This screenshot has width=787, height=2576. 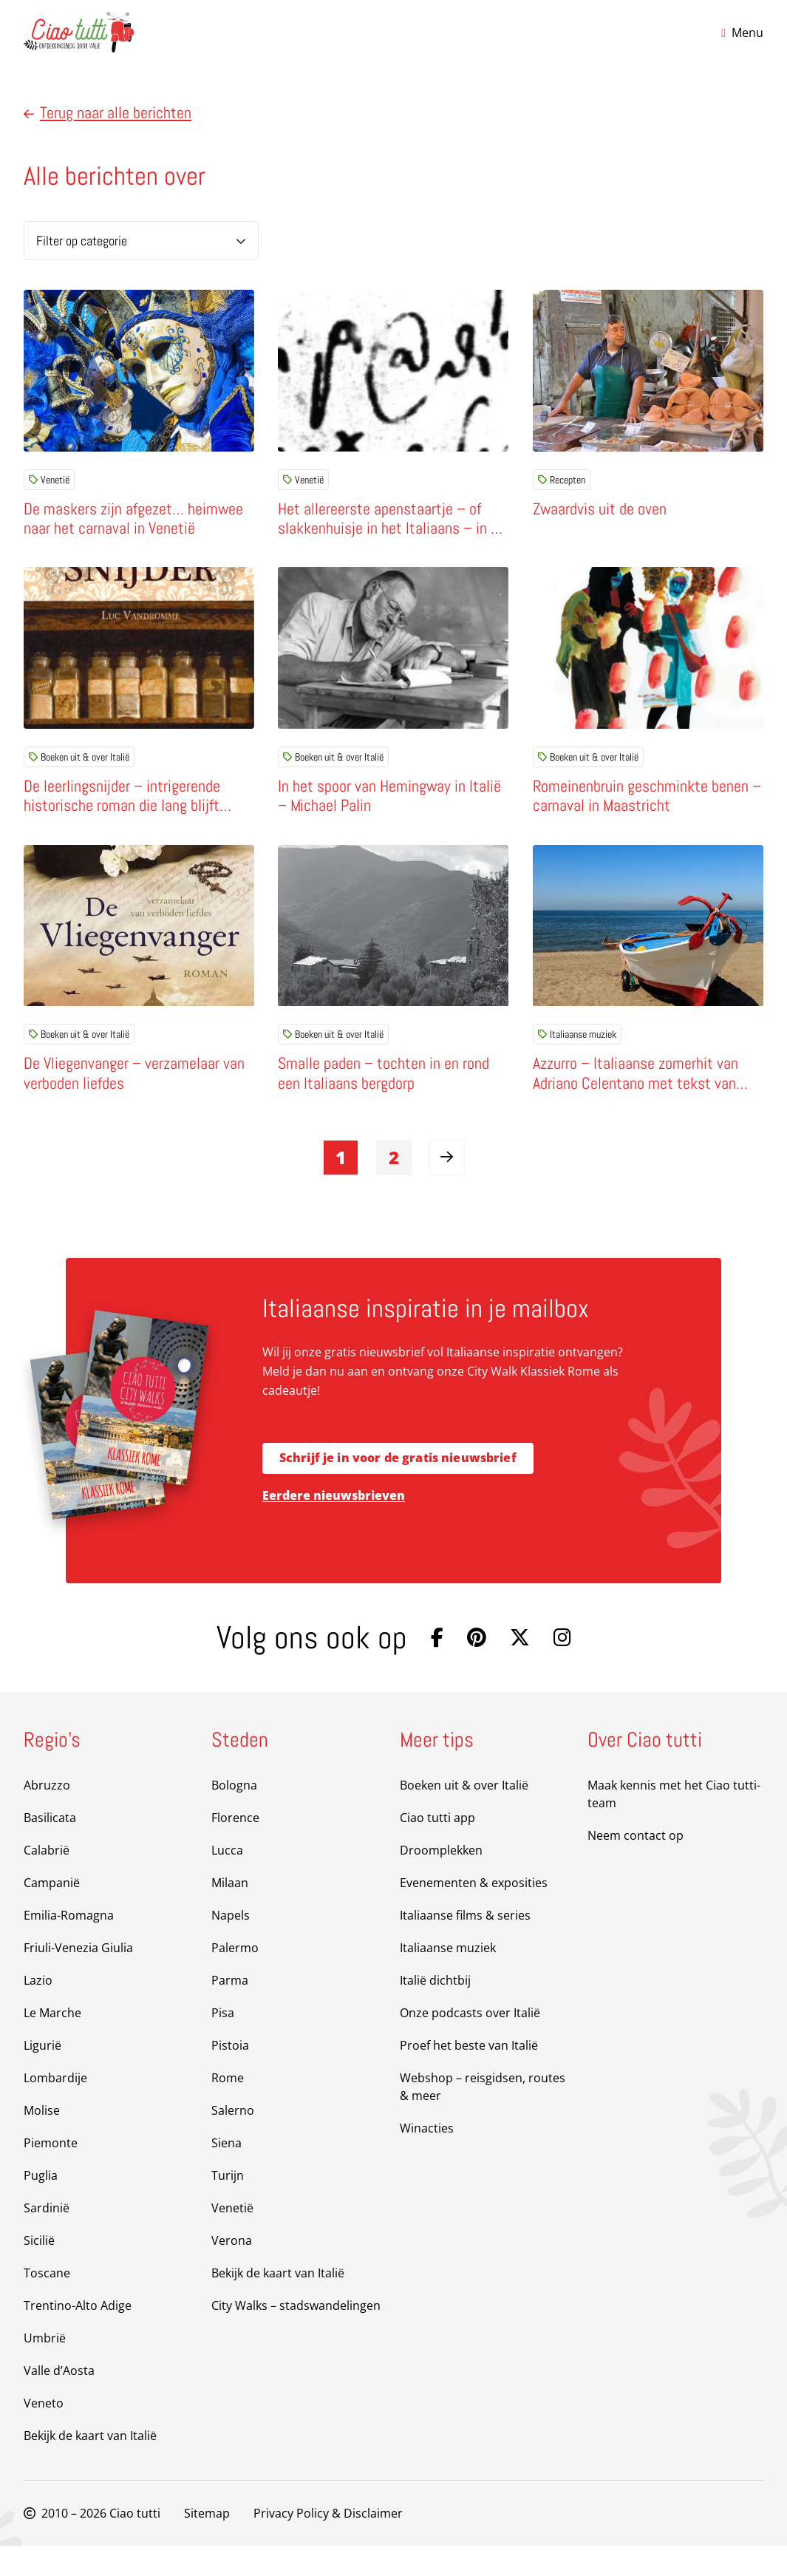 What do you see at coordinates (235, 1848) in the screenshot?
I see `Florence` at bounding box center [235, 1848].